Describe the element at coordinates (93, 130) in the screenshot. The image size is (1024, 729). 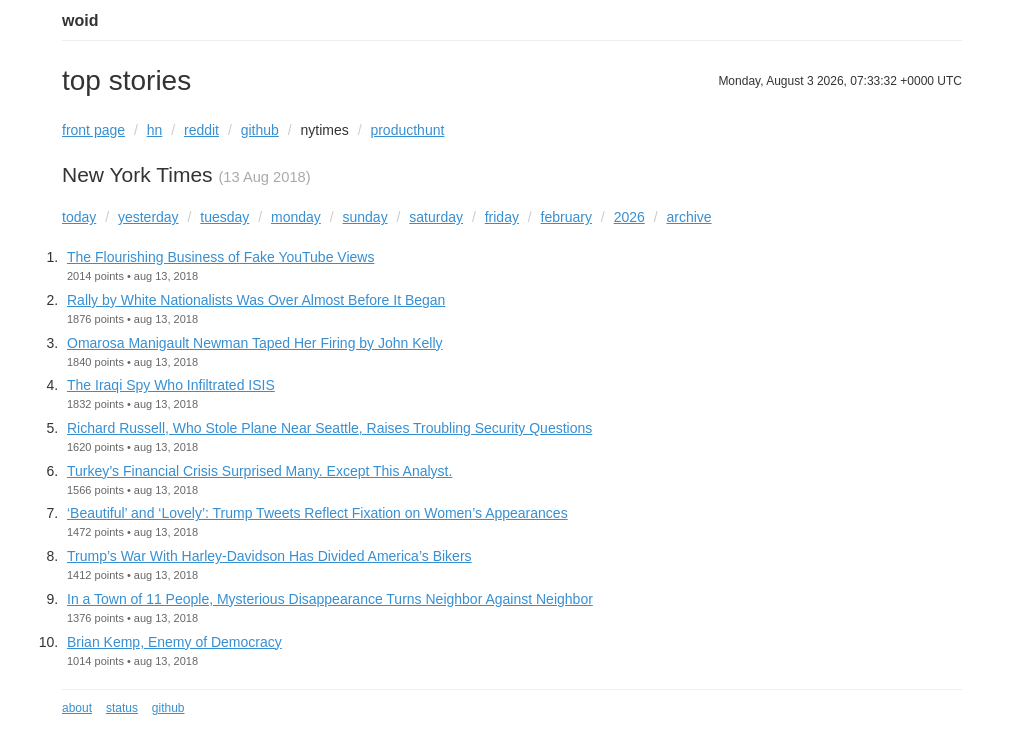
I see `front page` at that location.